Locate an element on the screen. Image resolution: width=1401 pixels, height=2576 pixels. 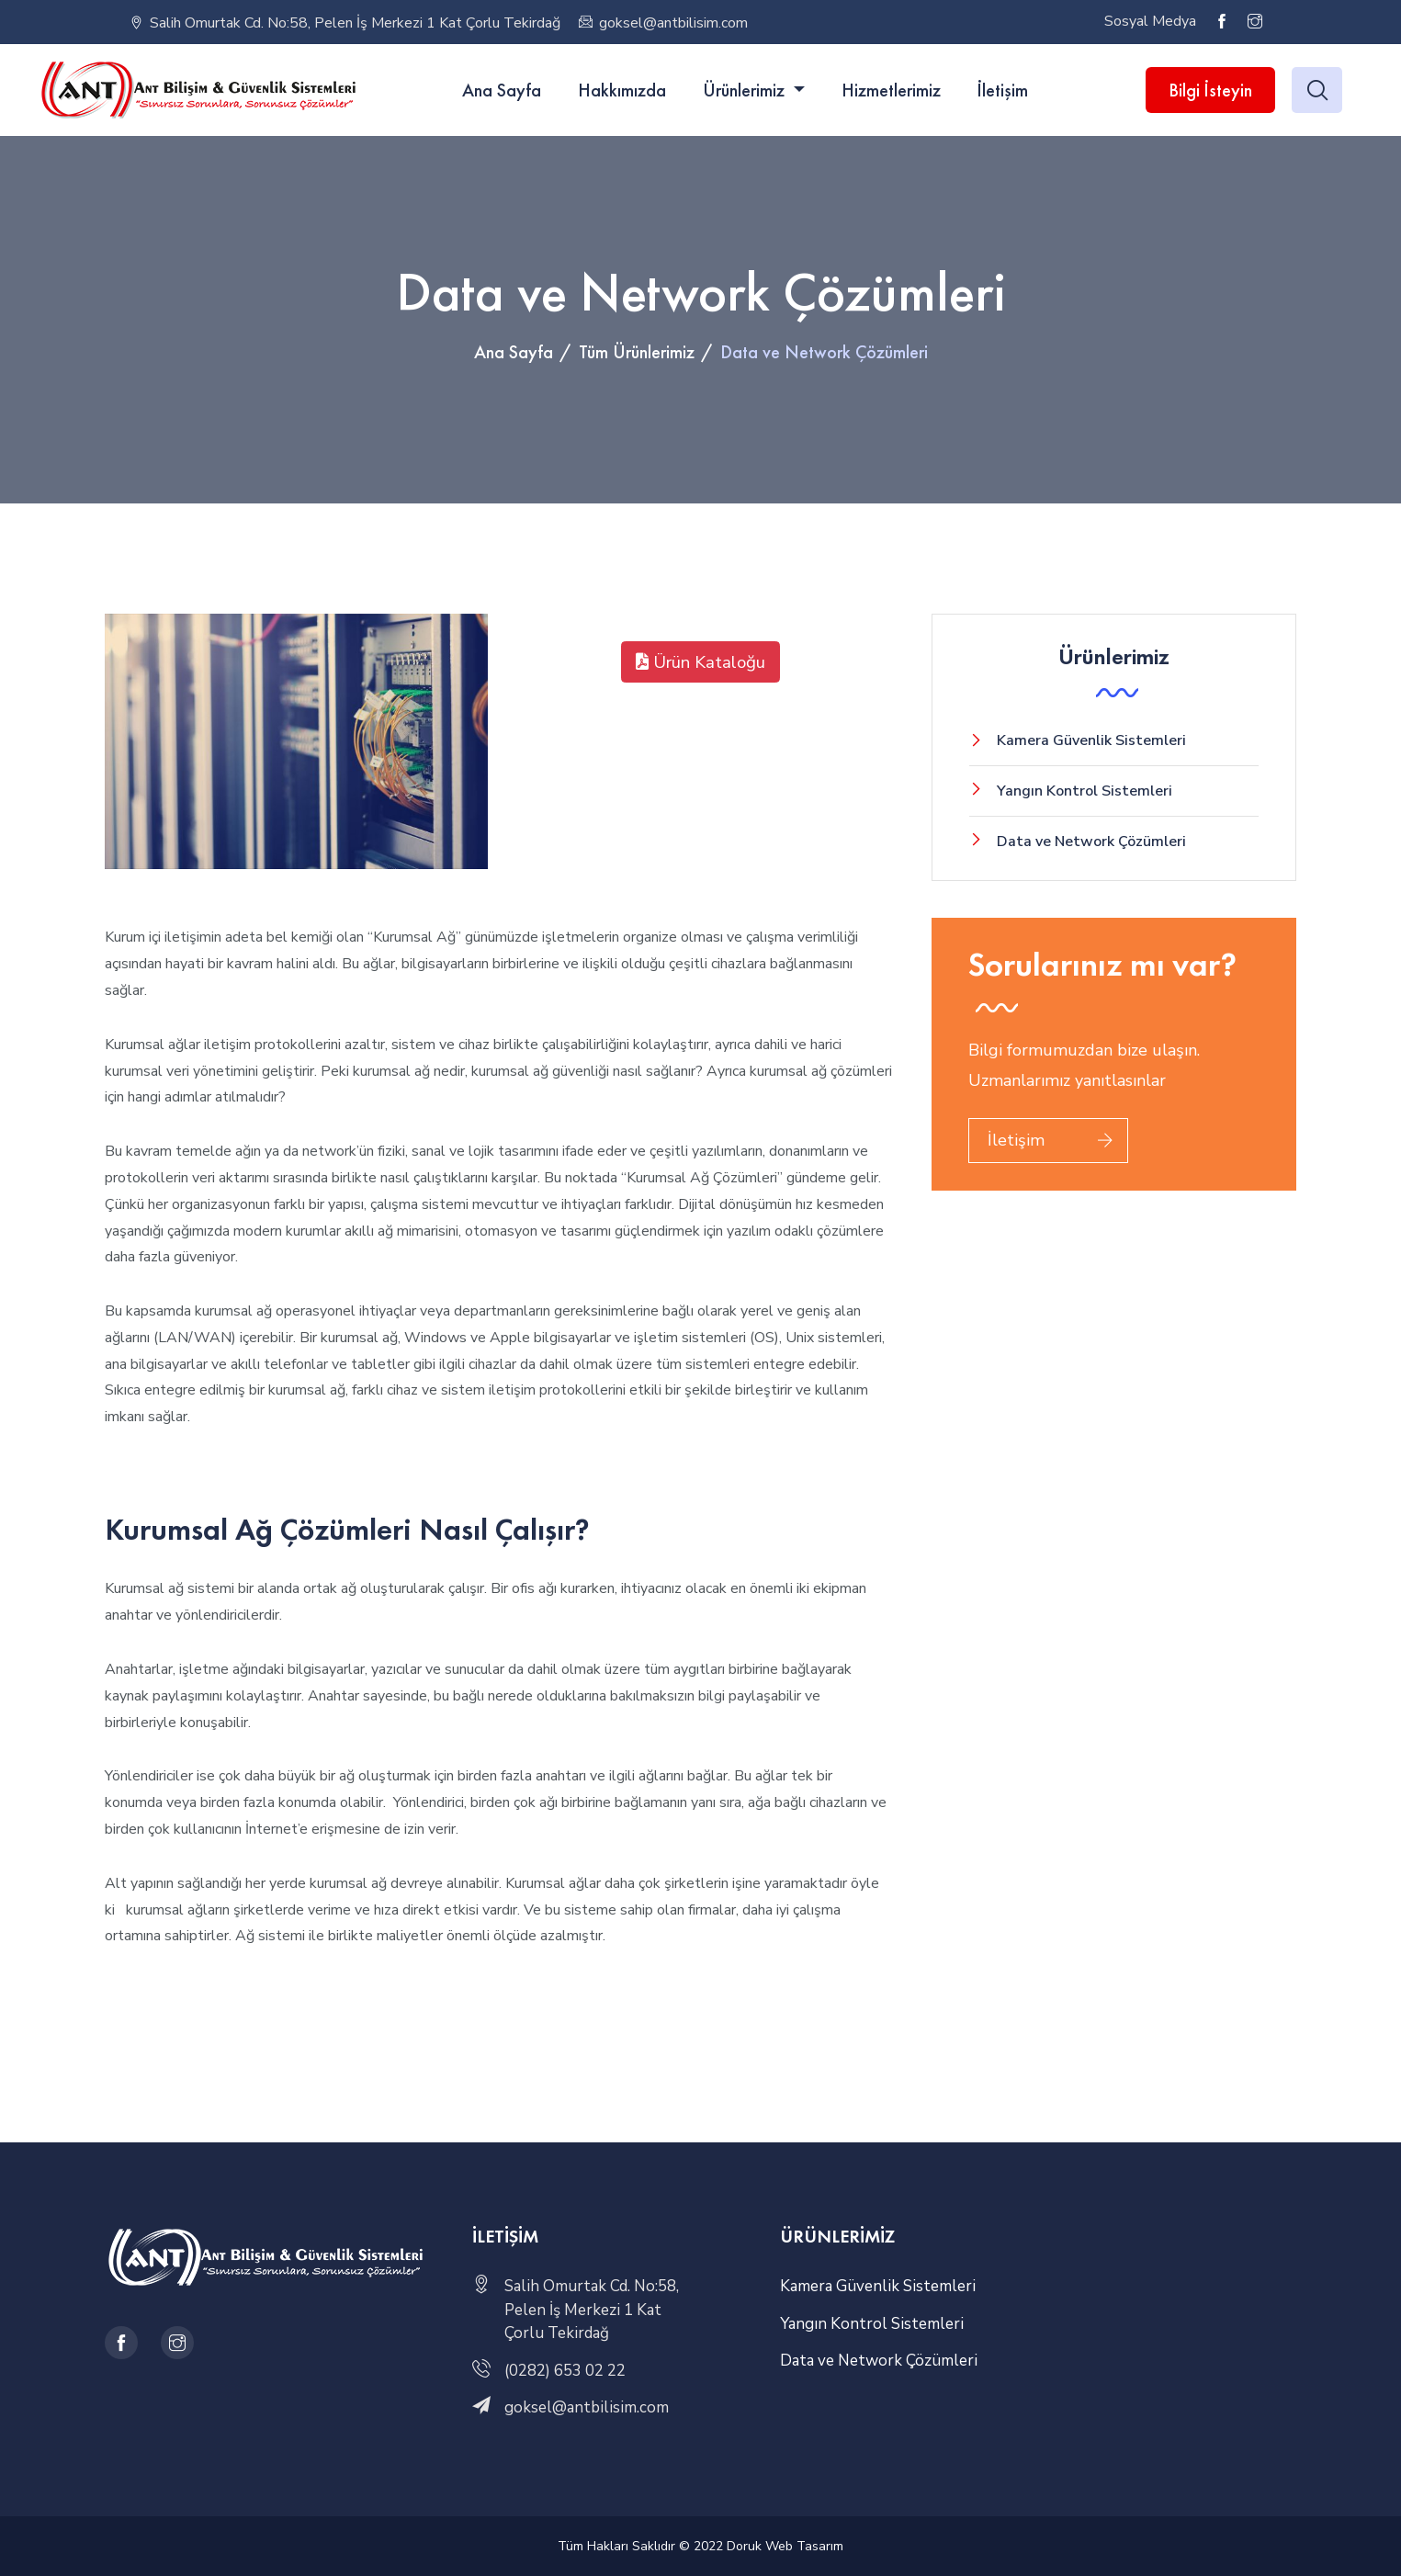
Doruk Web Tasarım is located at coordinates (785, 2546).